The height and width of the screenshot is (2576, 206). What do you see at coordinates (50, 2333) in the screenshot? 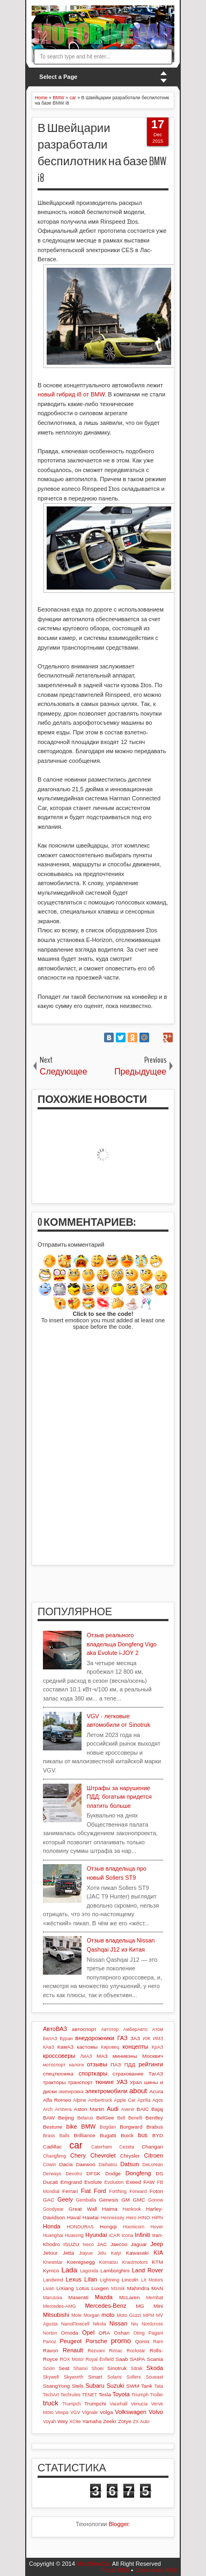
I see `Norton` at bounding box center [50, 2333].